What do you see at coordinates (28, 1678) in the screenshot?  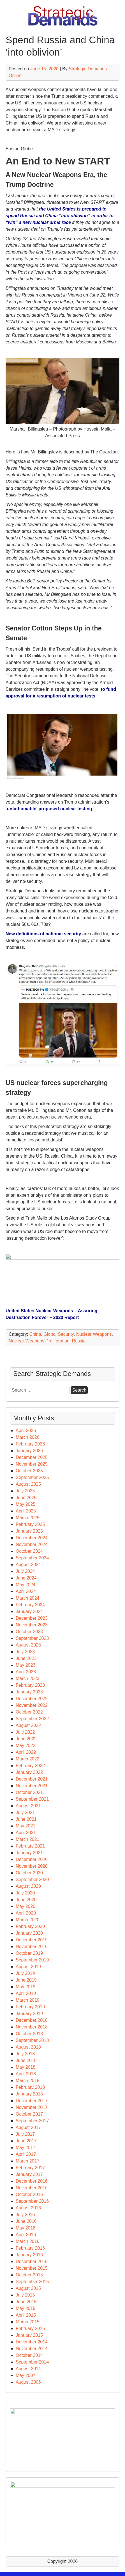 I see `March 2023` at bounding box center [28, 1678].